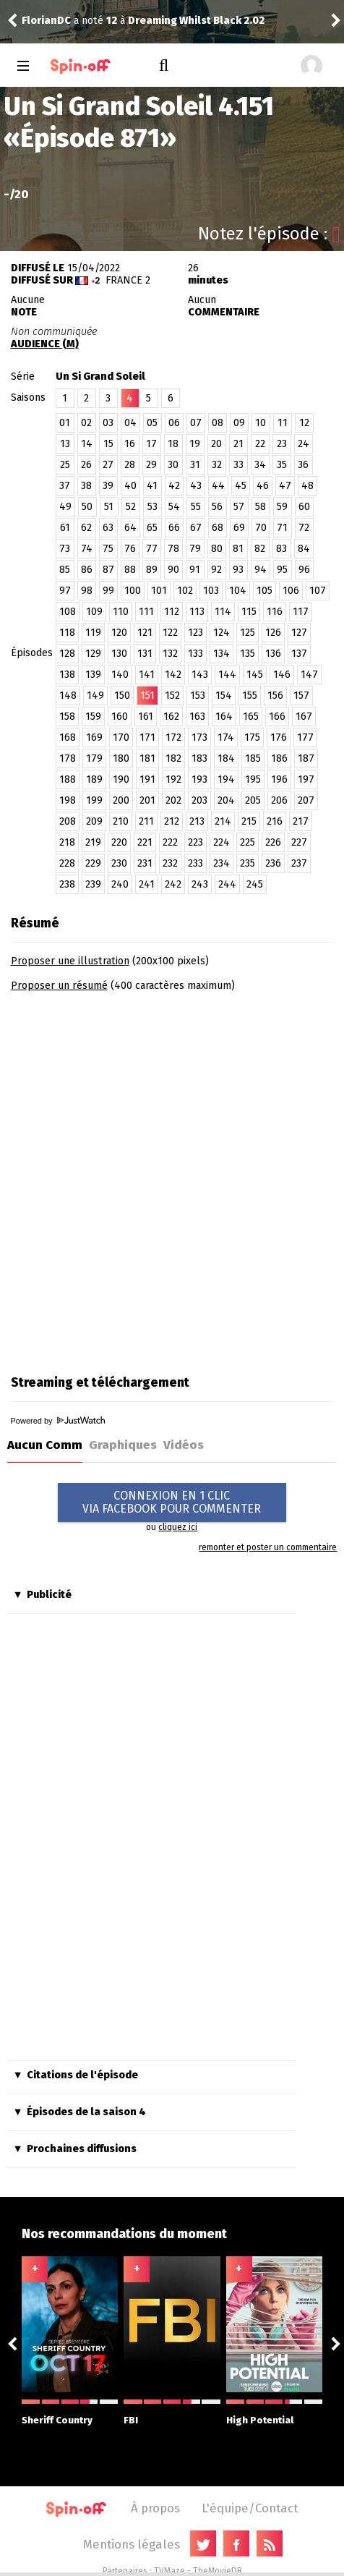 This screenshot has width=344, height=2576. Describe the element at coordinates (94, 800) in the screenshot. I see `199` at that location.